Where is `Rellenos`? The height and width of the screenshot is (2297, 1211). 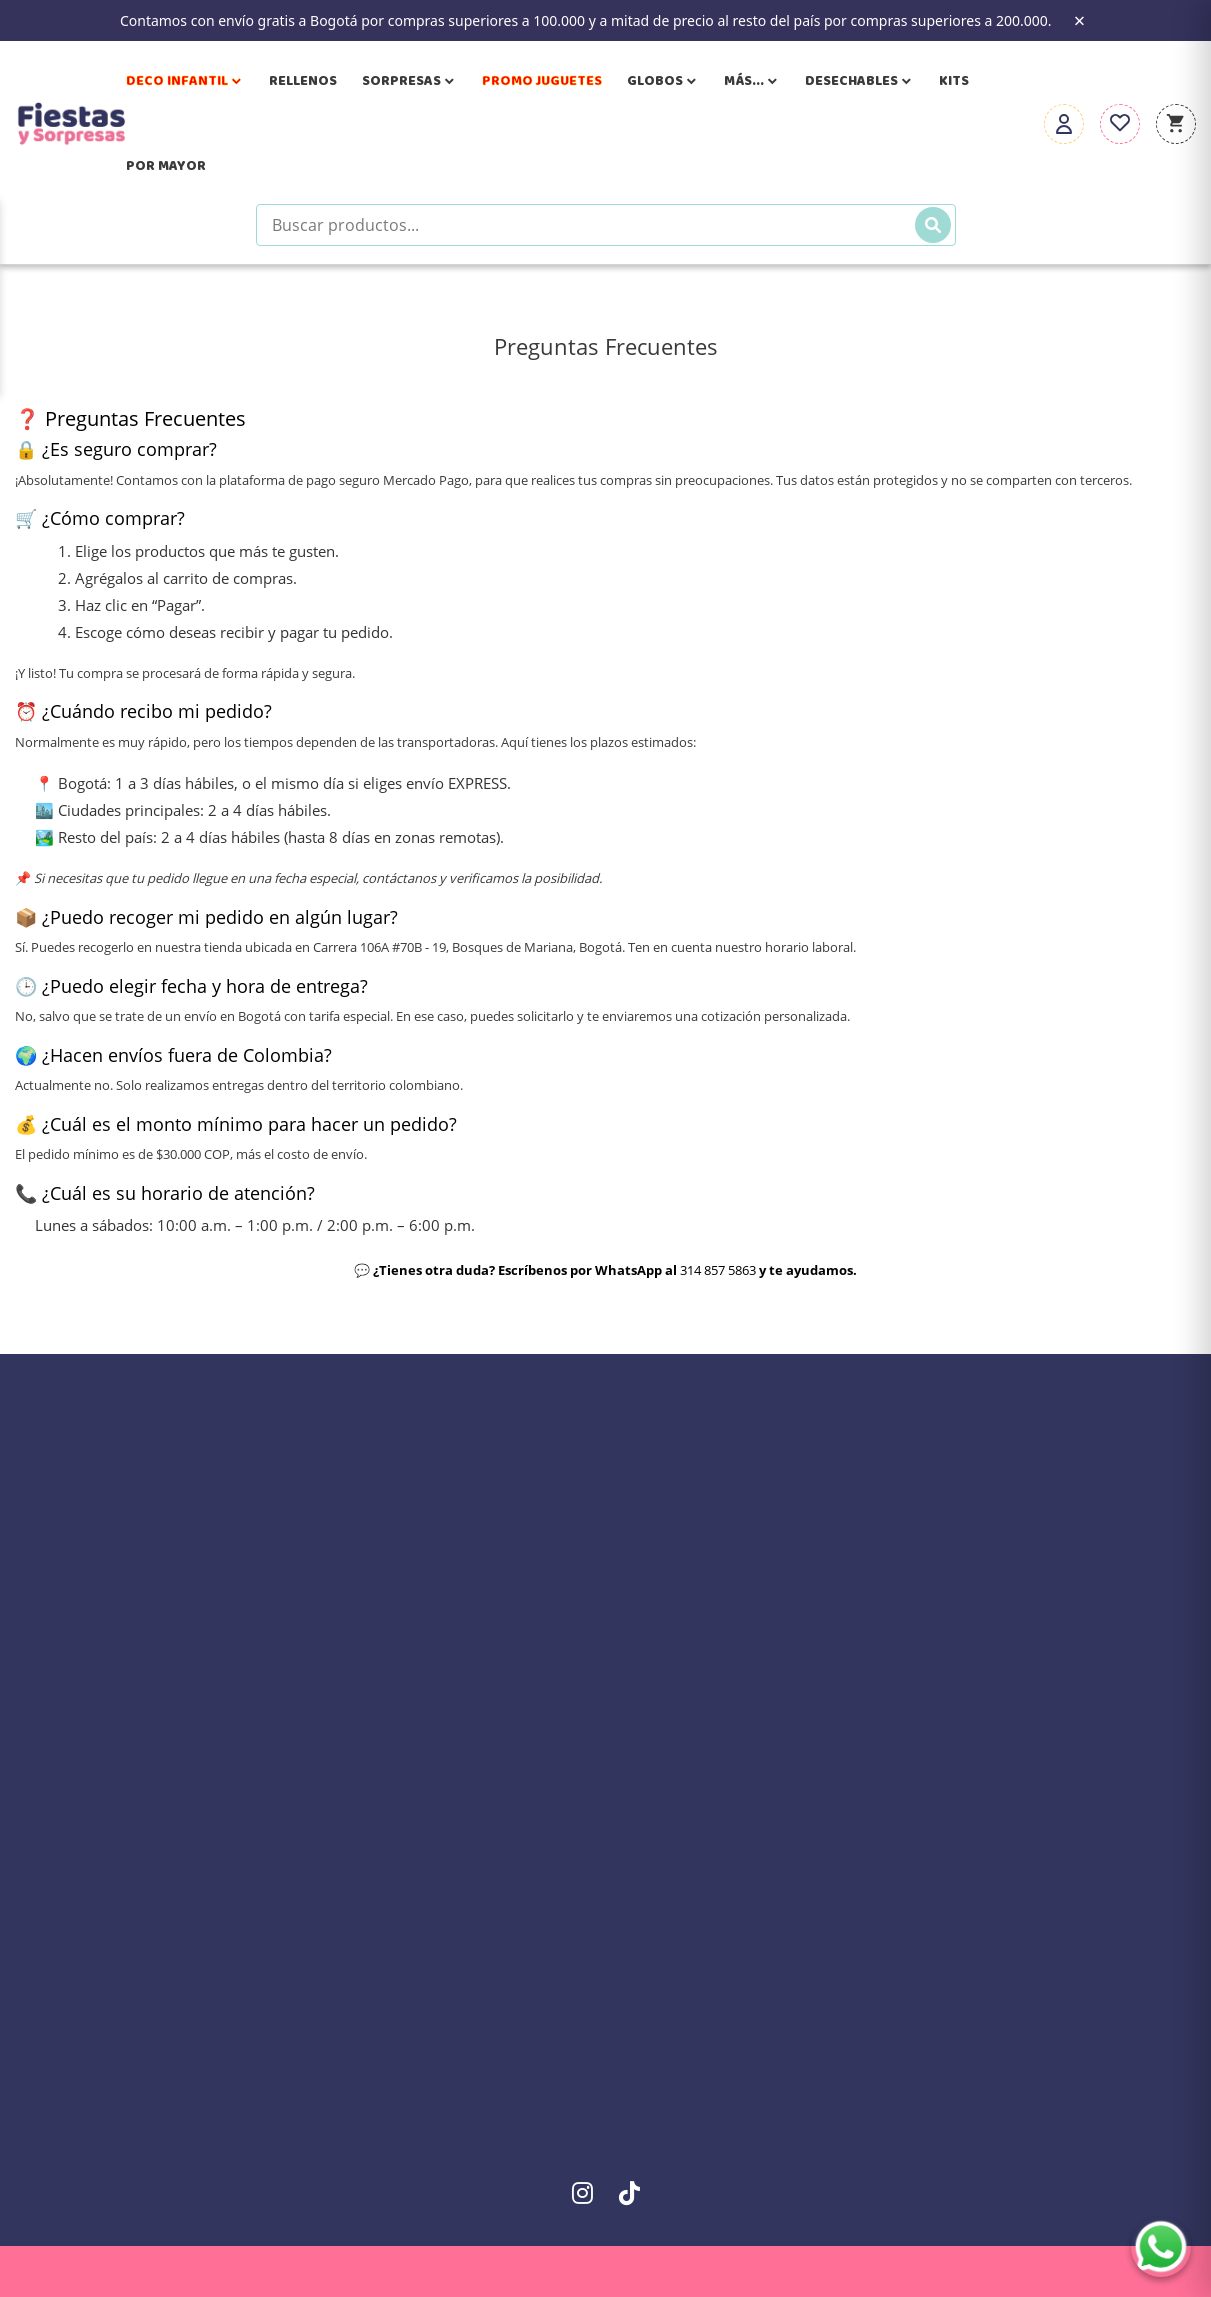
Rellenos is located at coordinates (303, 81).